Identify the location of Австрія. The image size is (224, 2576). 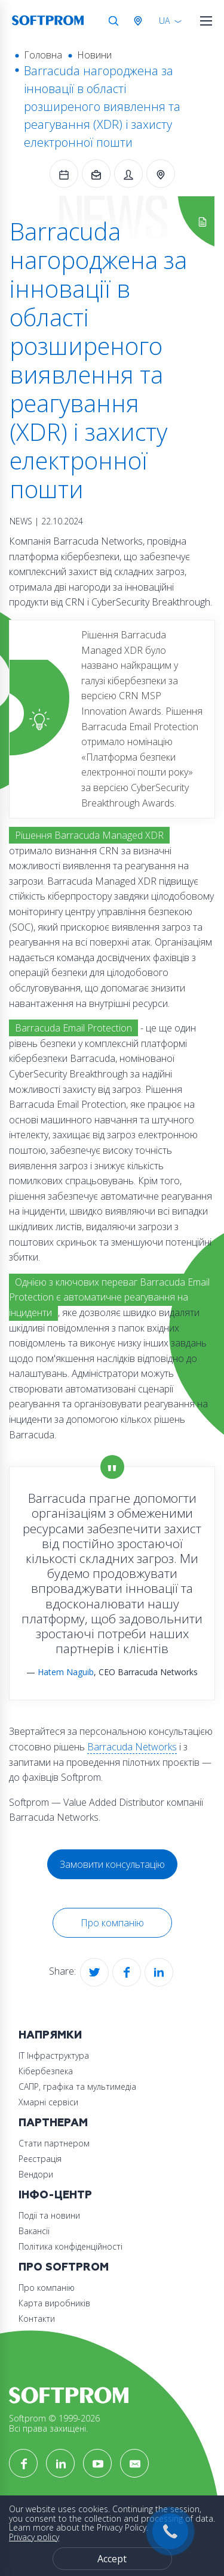
(140, 21).